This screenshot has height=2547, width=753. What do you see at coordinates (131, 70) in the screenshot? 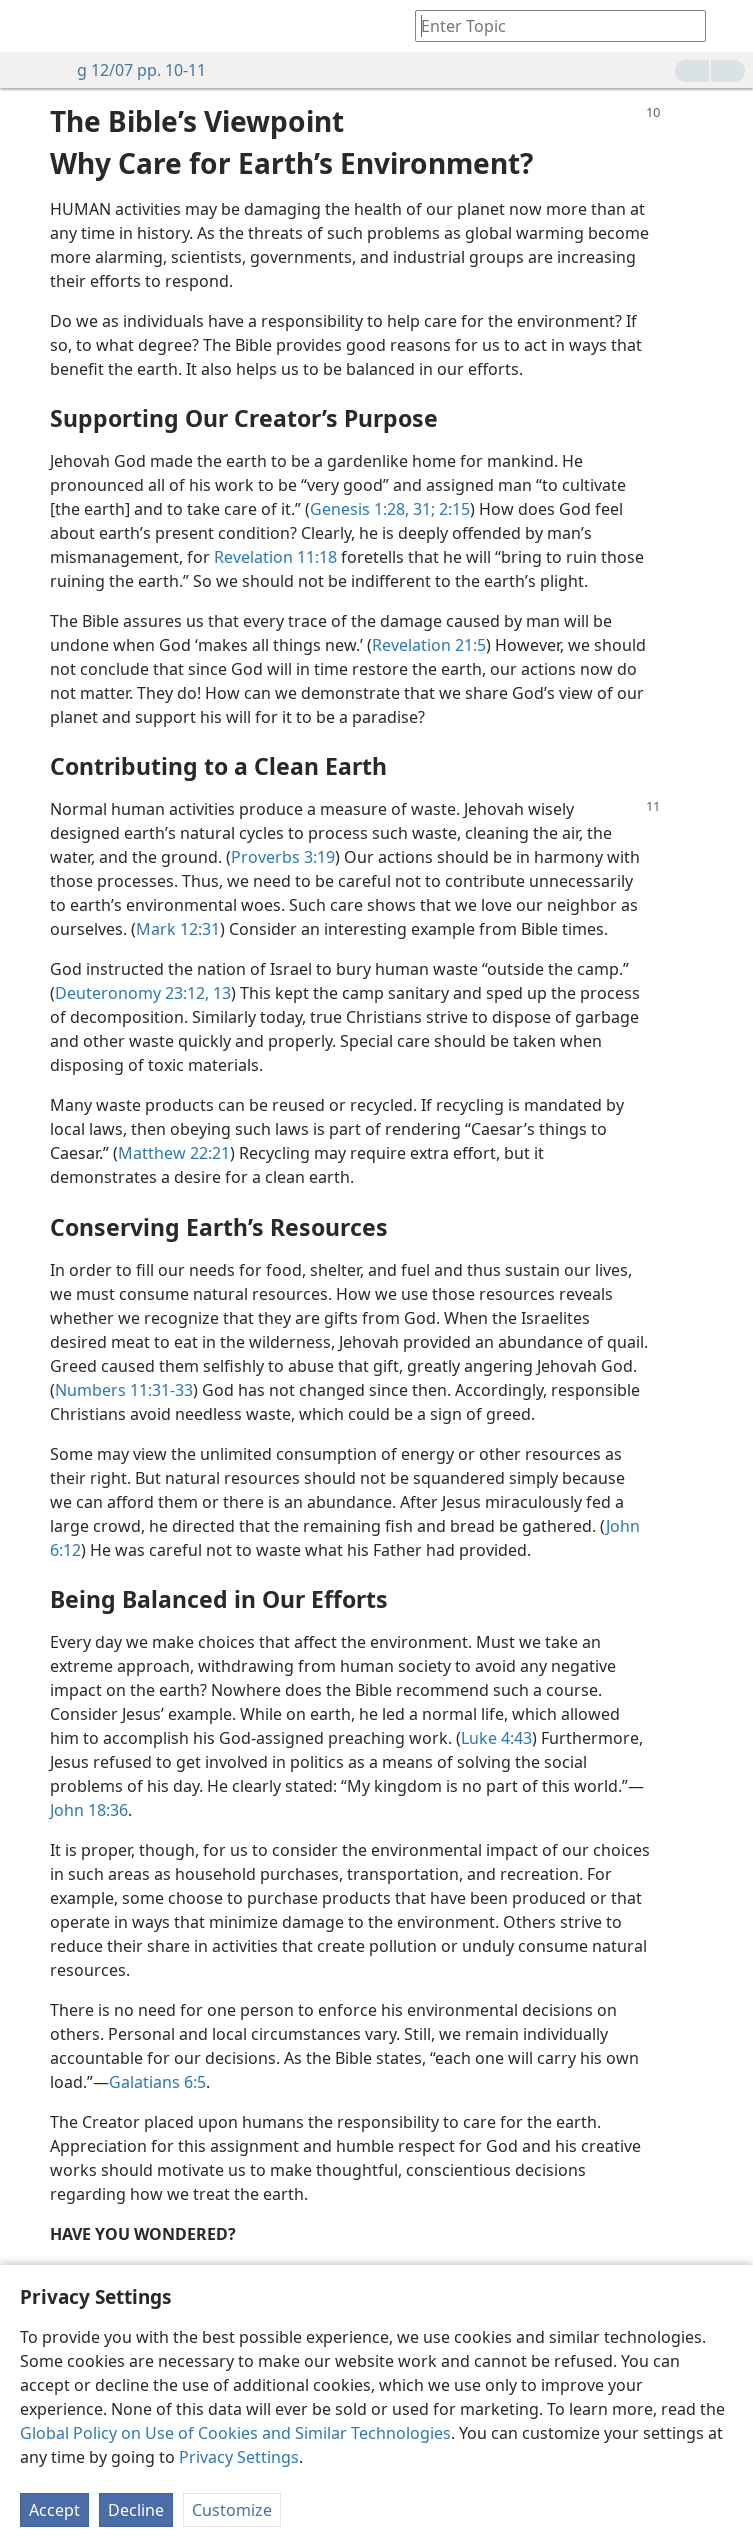
I see `g 12/07 pp. 10-11` at bounding box center [131, 70].